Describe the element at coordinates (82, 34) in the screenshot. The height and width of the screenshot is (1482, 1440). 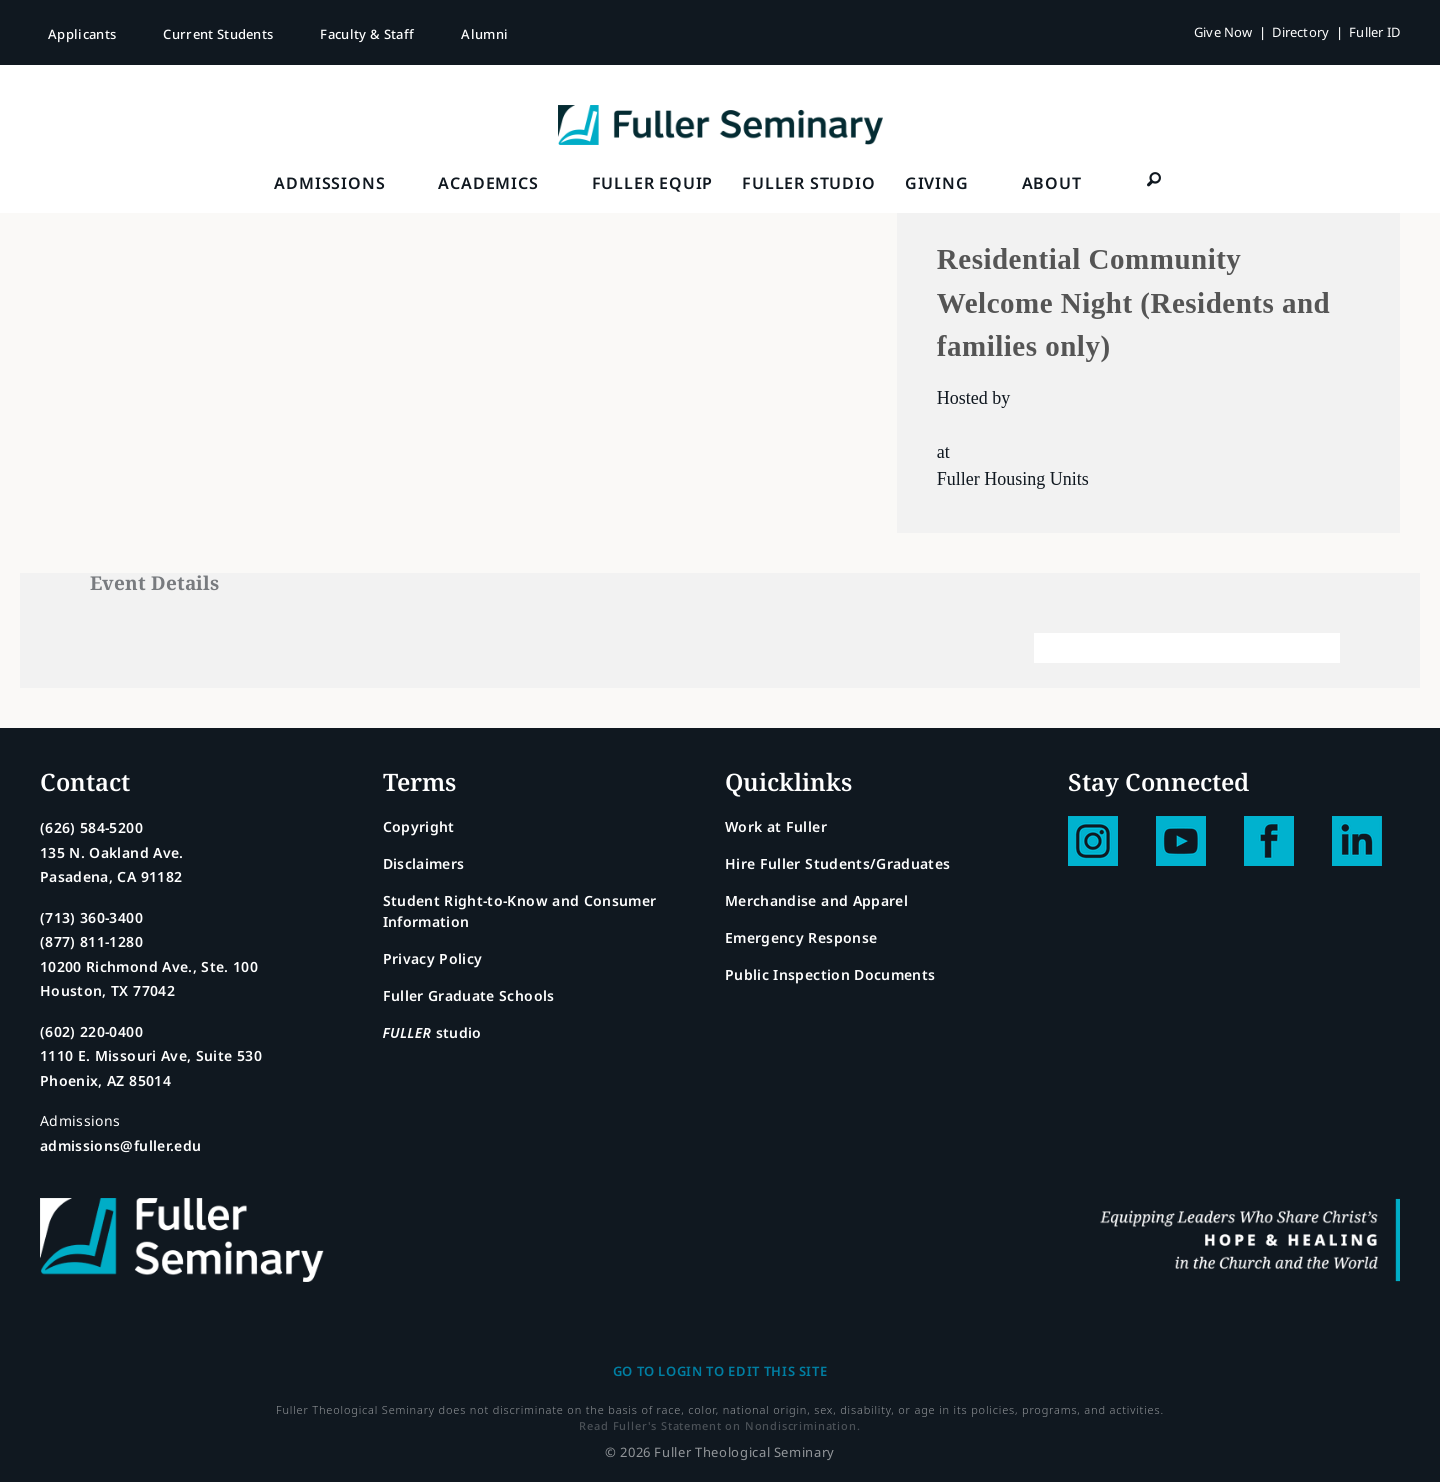
I see `Applicants` at that location.